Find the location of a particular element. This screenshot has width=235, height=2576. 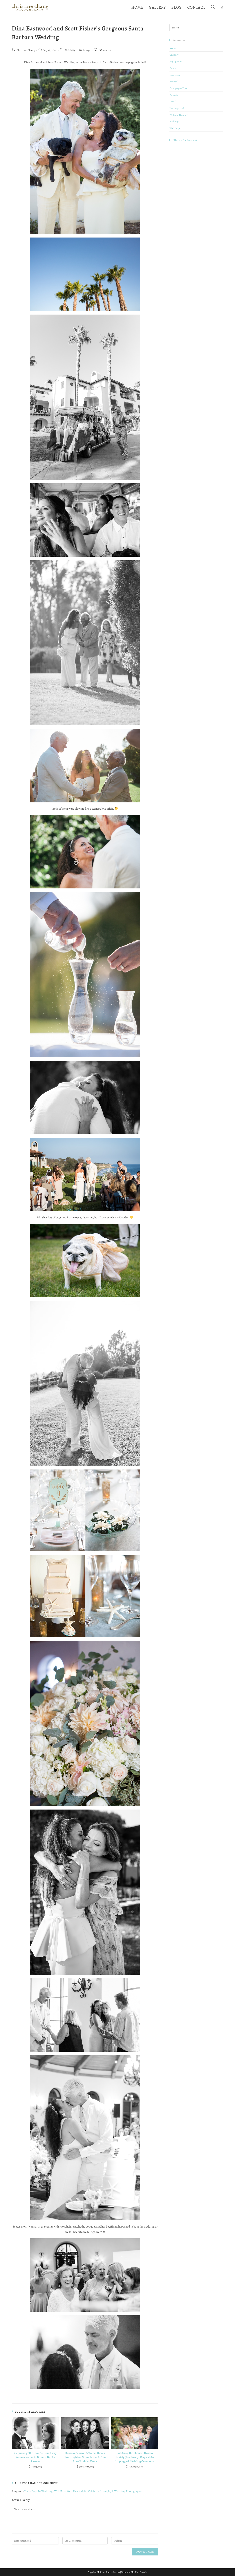

1 Comment is located at coordinates (105, 50).